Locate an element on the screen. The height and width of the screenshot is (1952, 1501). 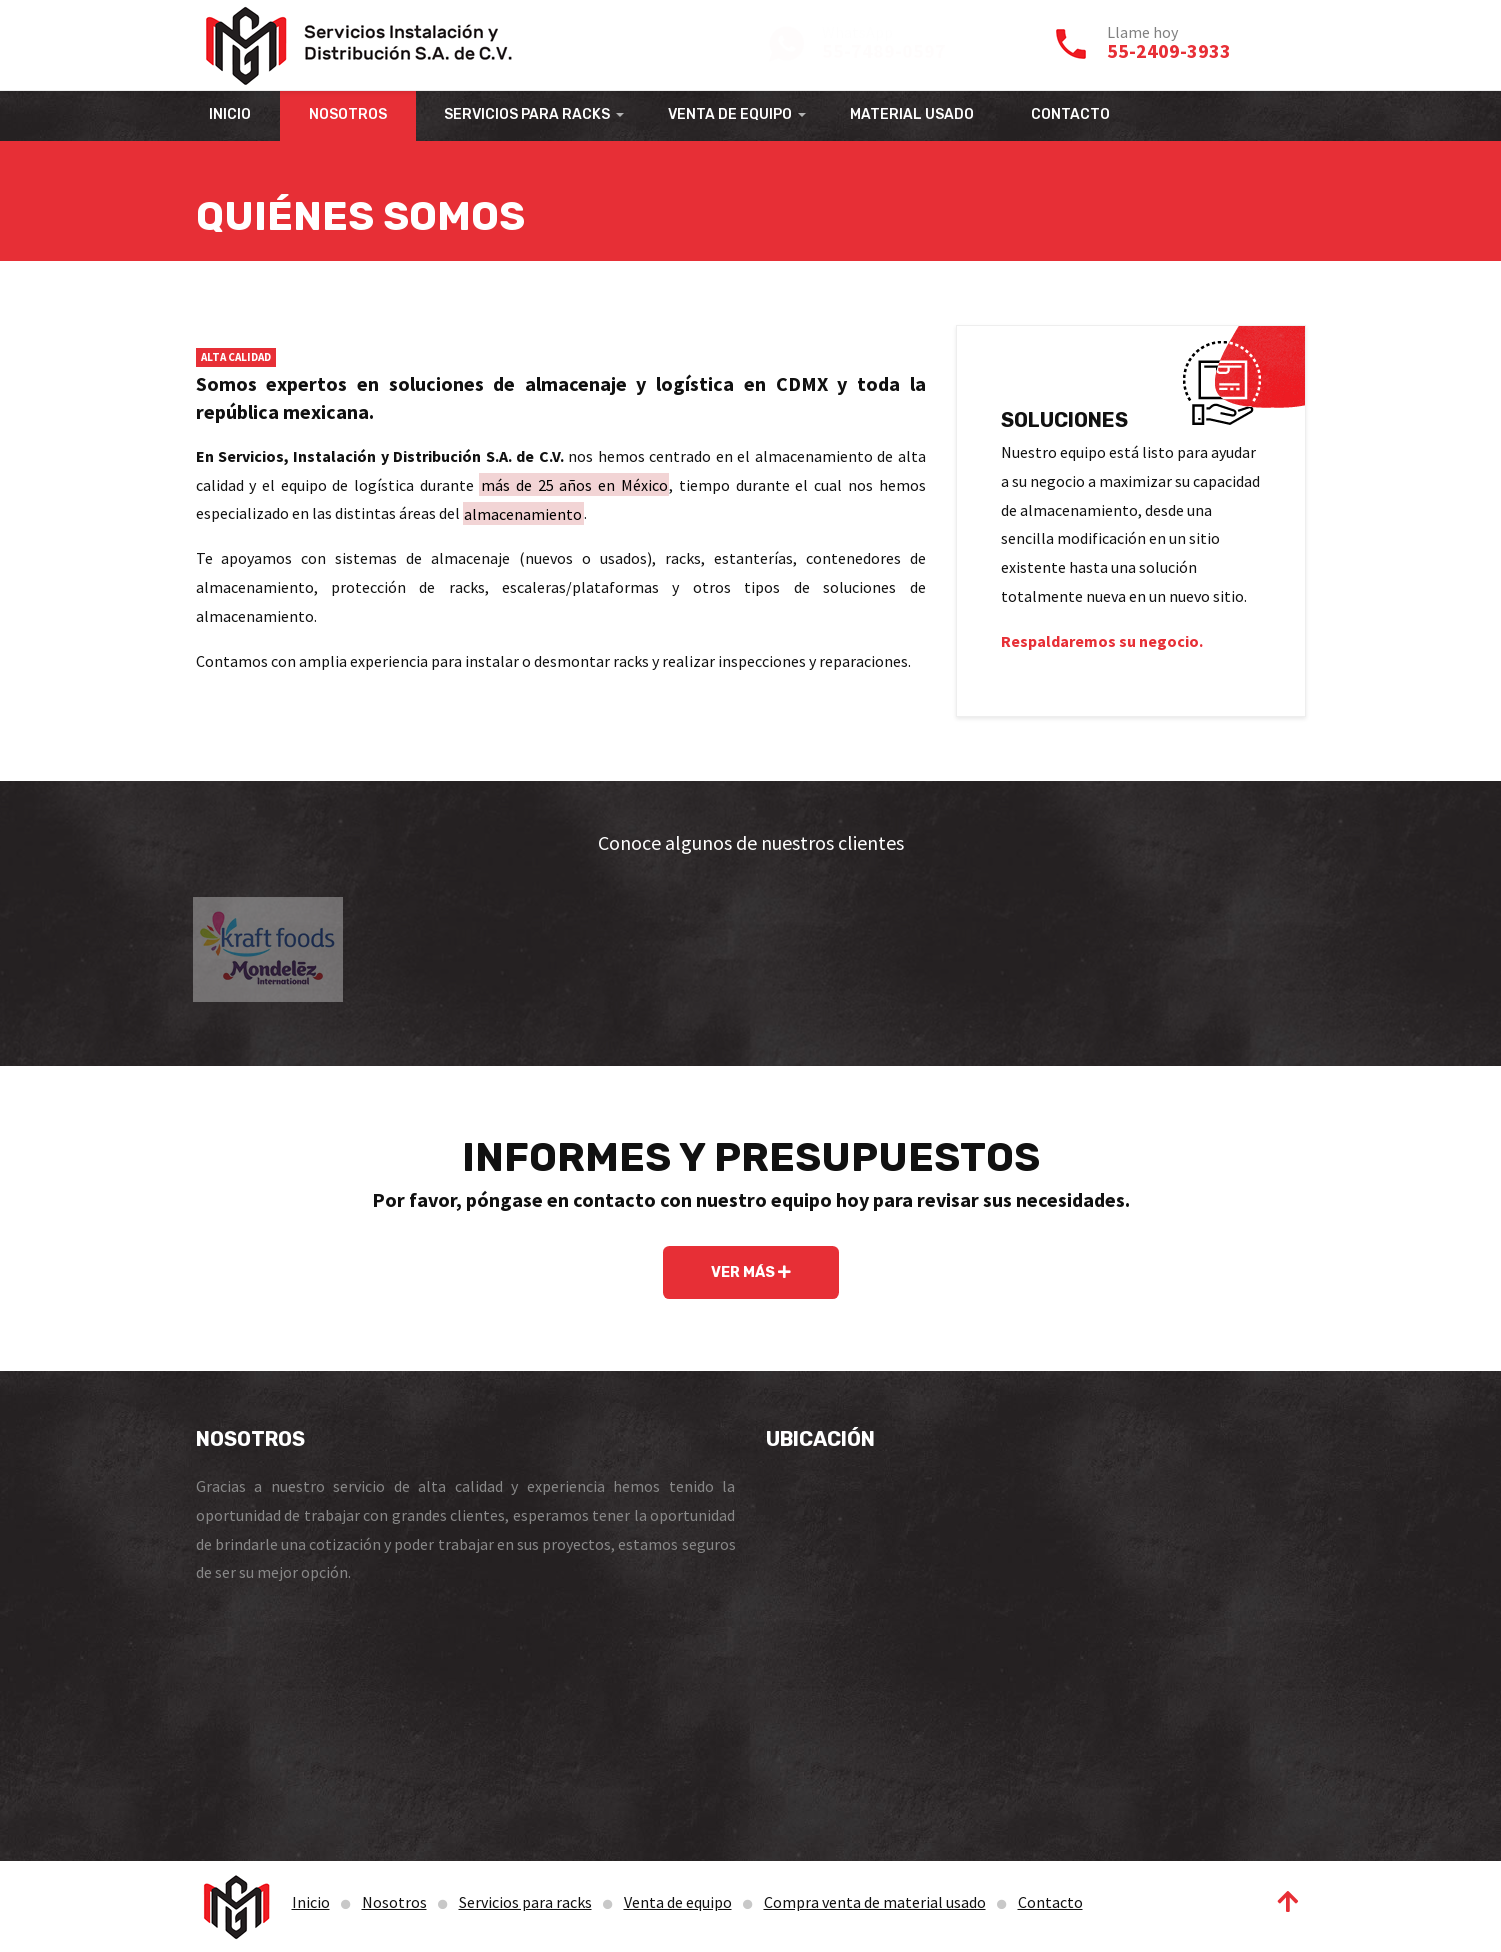
CONTACTO is located at coordinates (1070, 114).